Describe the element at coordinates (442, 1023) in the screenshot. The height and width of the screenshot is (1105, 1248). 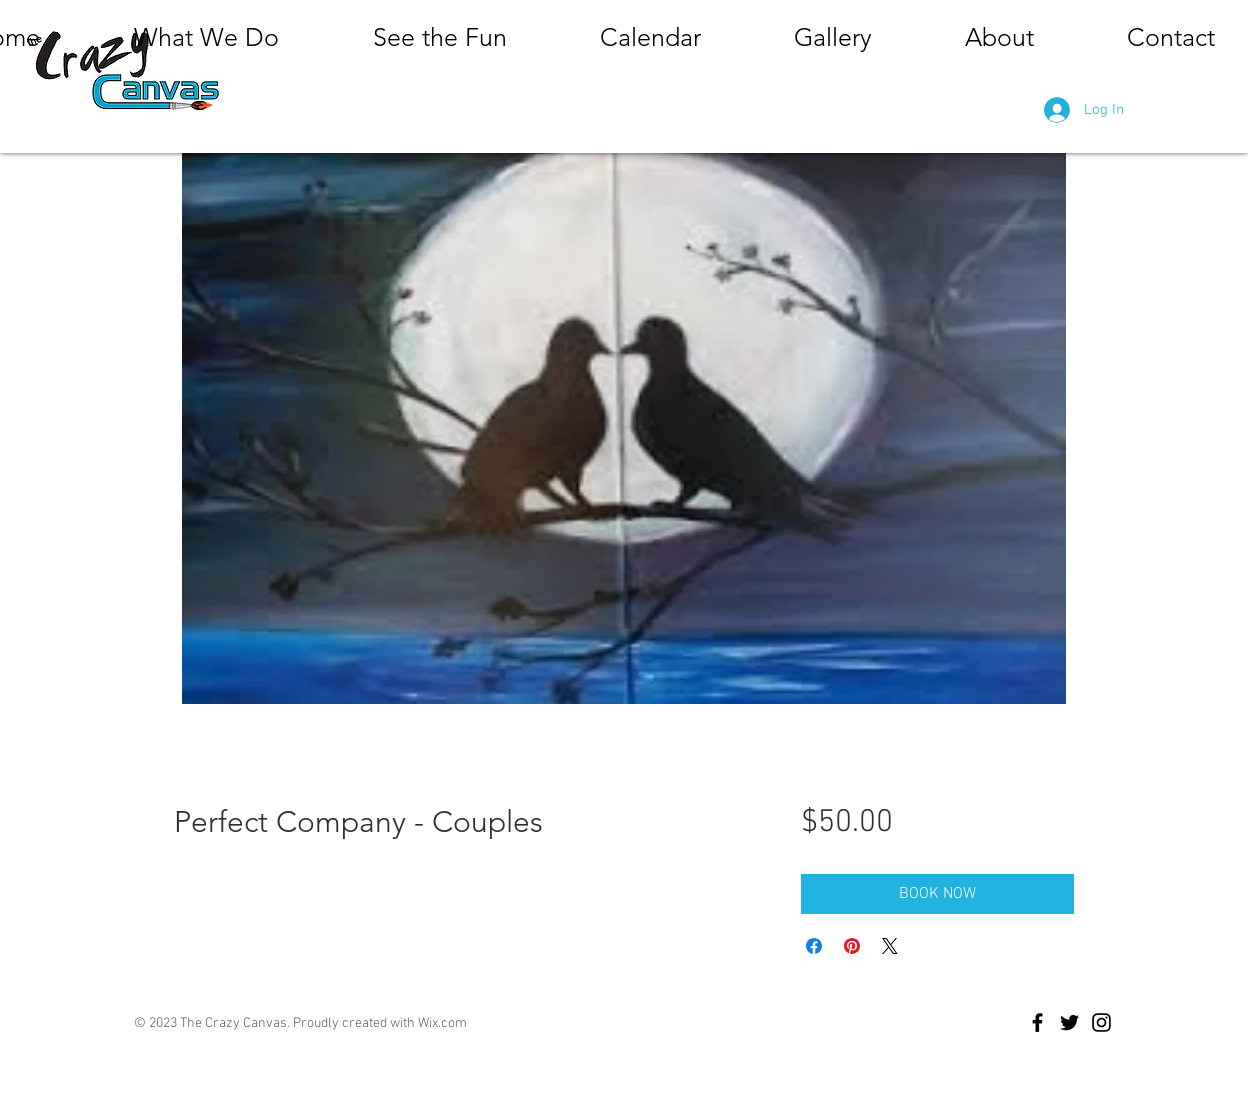
I see `Wix.com` at that location.